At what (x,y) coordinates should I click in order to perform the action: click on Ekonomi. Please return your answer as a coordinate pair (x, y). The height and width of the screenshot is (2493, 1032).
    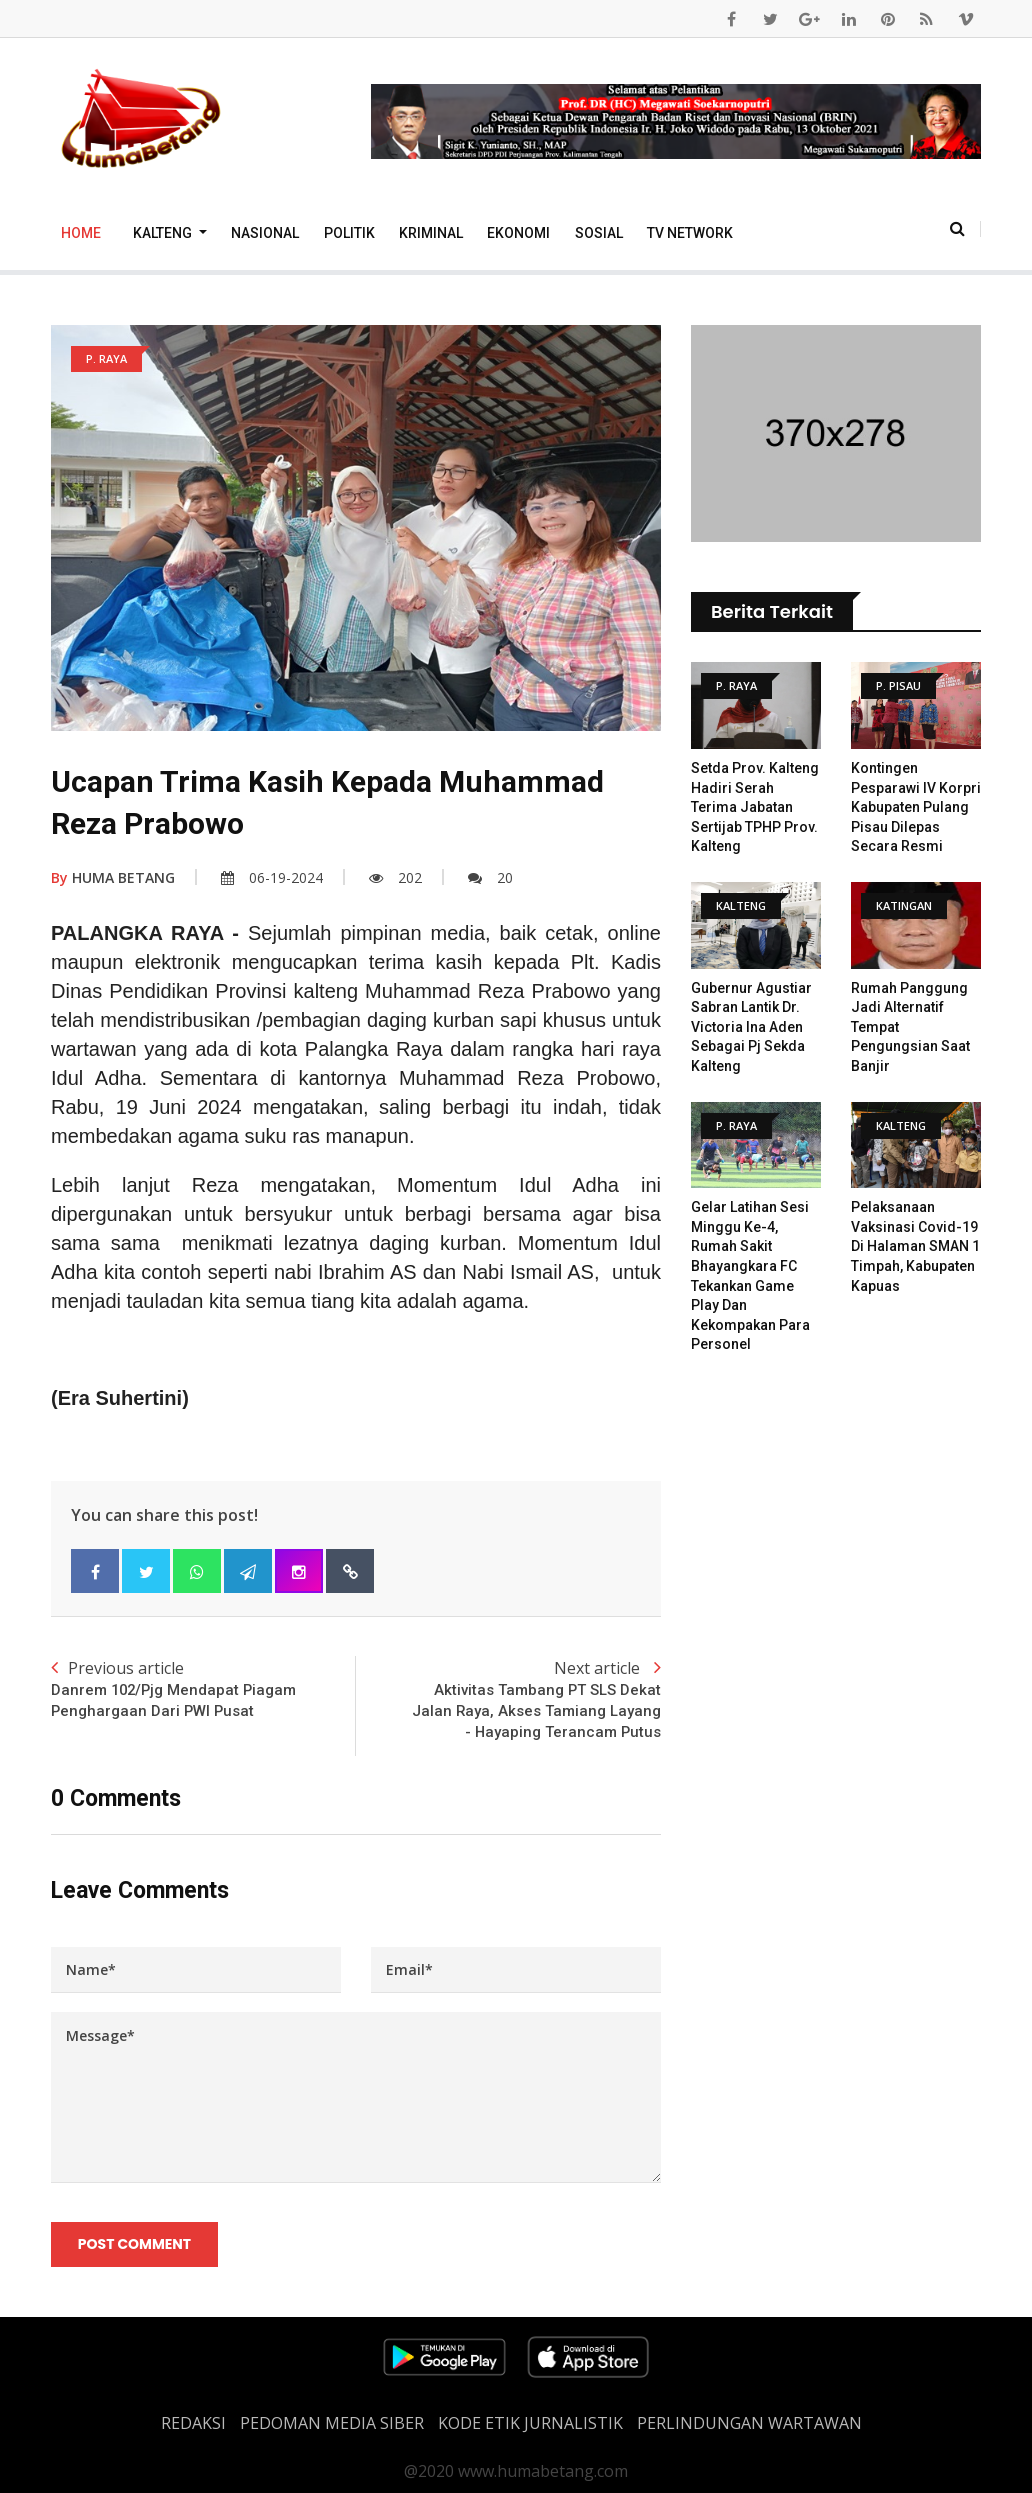
    Looking at the image, I should click on (518, 233).